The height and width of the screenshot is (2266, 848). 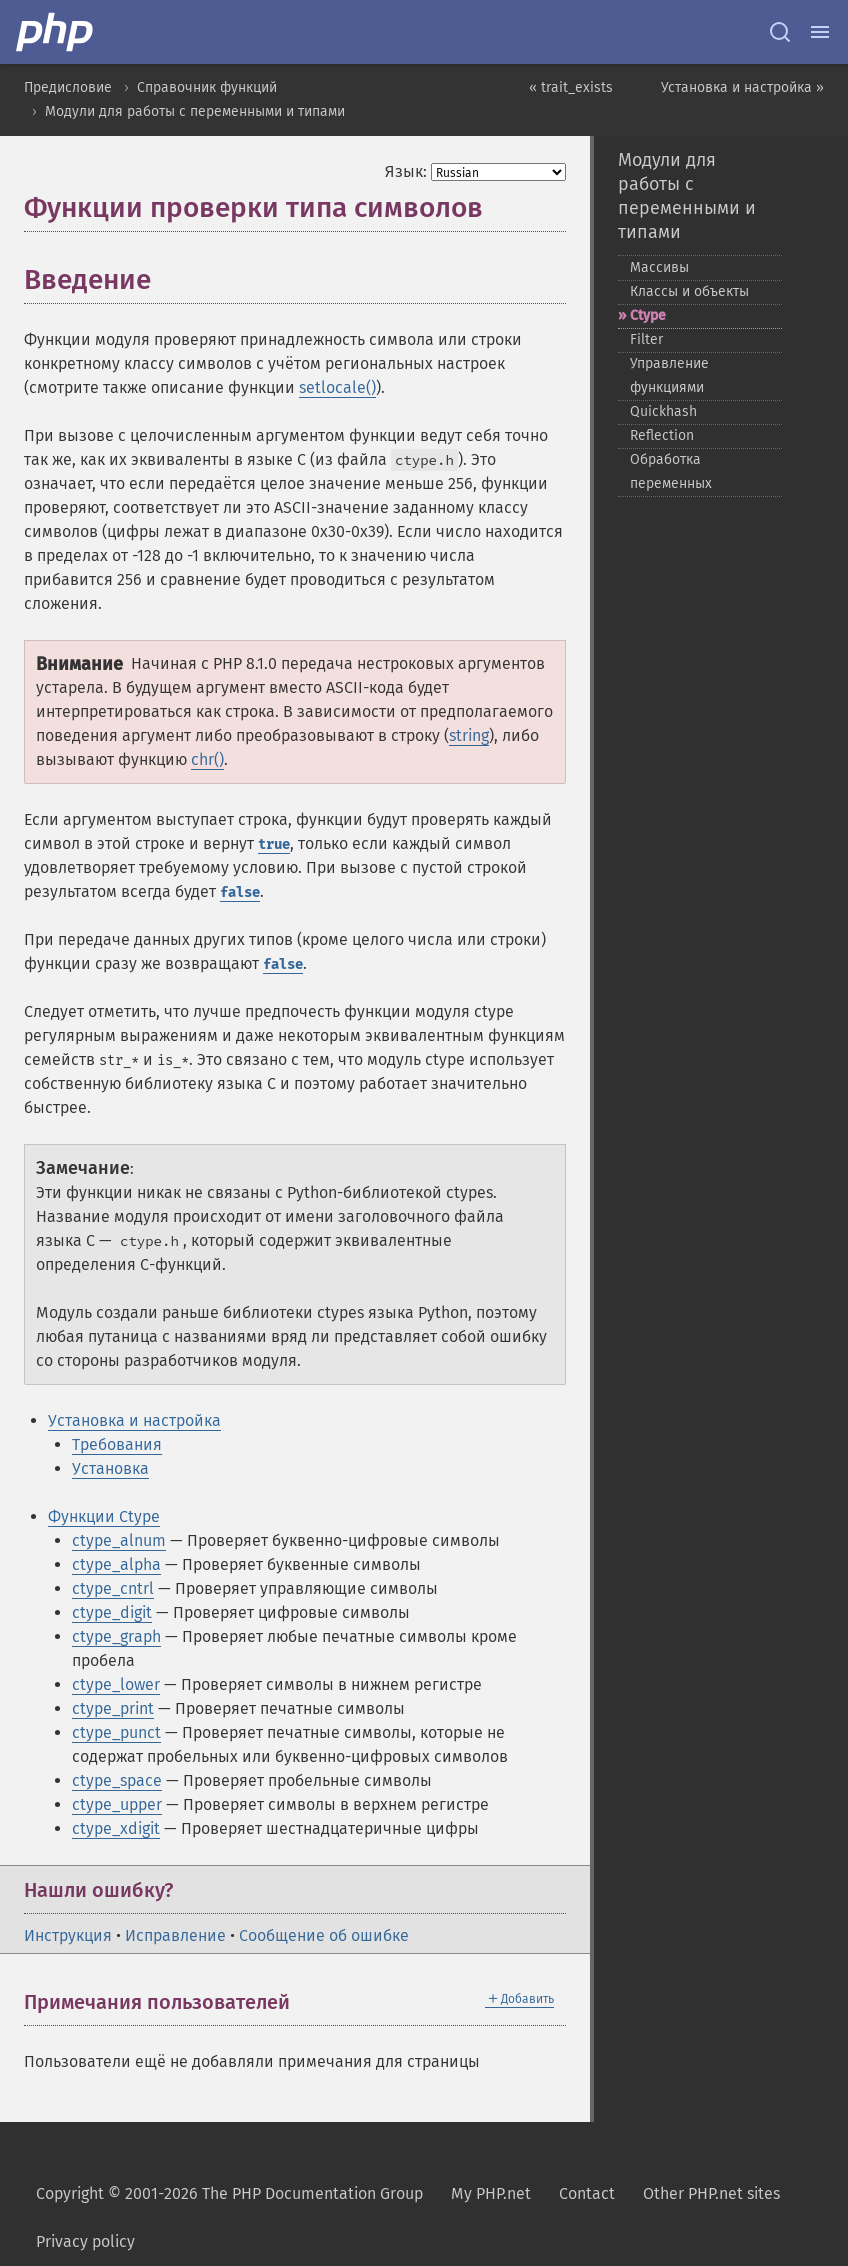 What do you see at coordinates (195, 111) in the screenshot?
I see `Модули для работы с переменными и типами` at bounding box center [195, 111].